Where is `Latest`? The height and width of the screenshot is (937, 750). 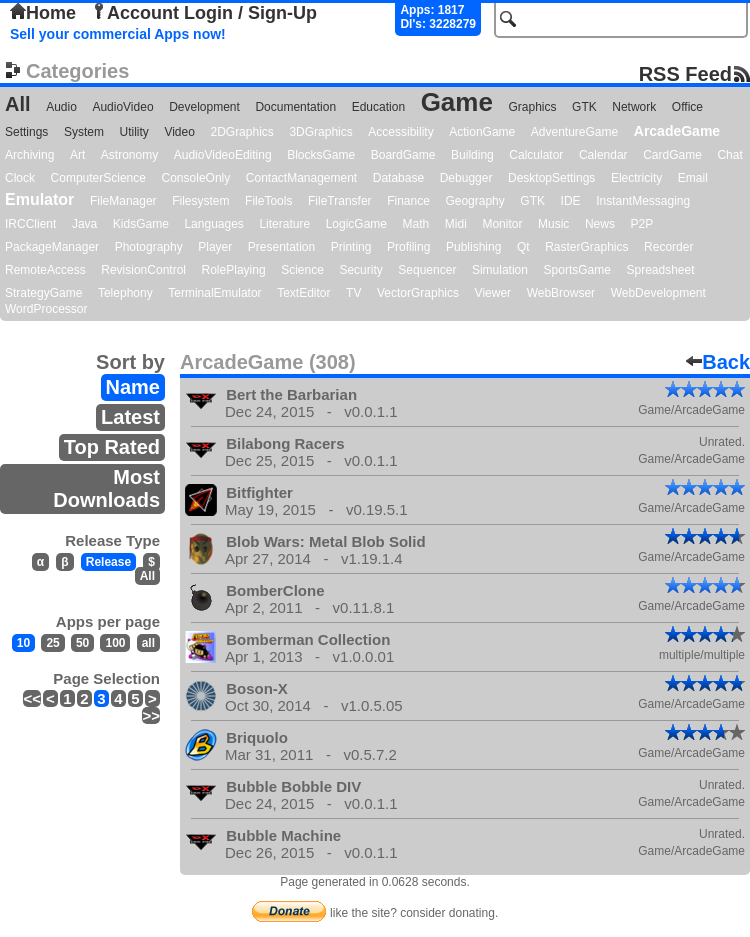 Latest is located at coordinates (130, 417).